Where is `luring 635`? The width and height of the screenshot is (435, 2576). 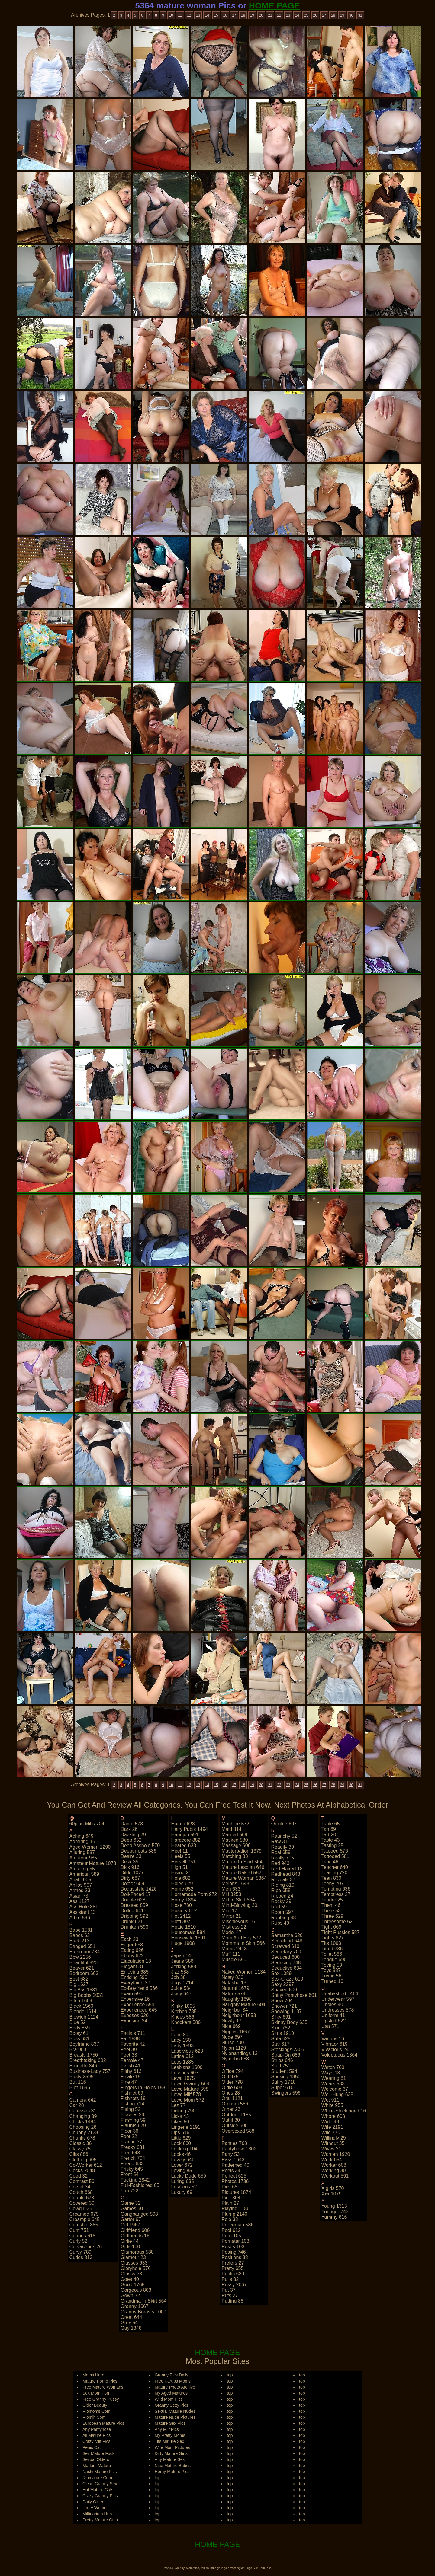 luring 635 is located at coordinates (182, 2181).